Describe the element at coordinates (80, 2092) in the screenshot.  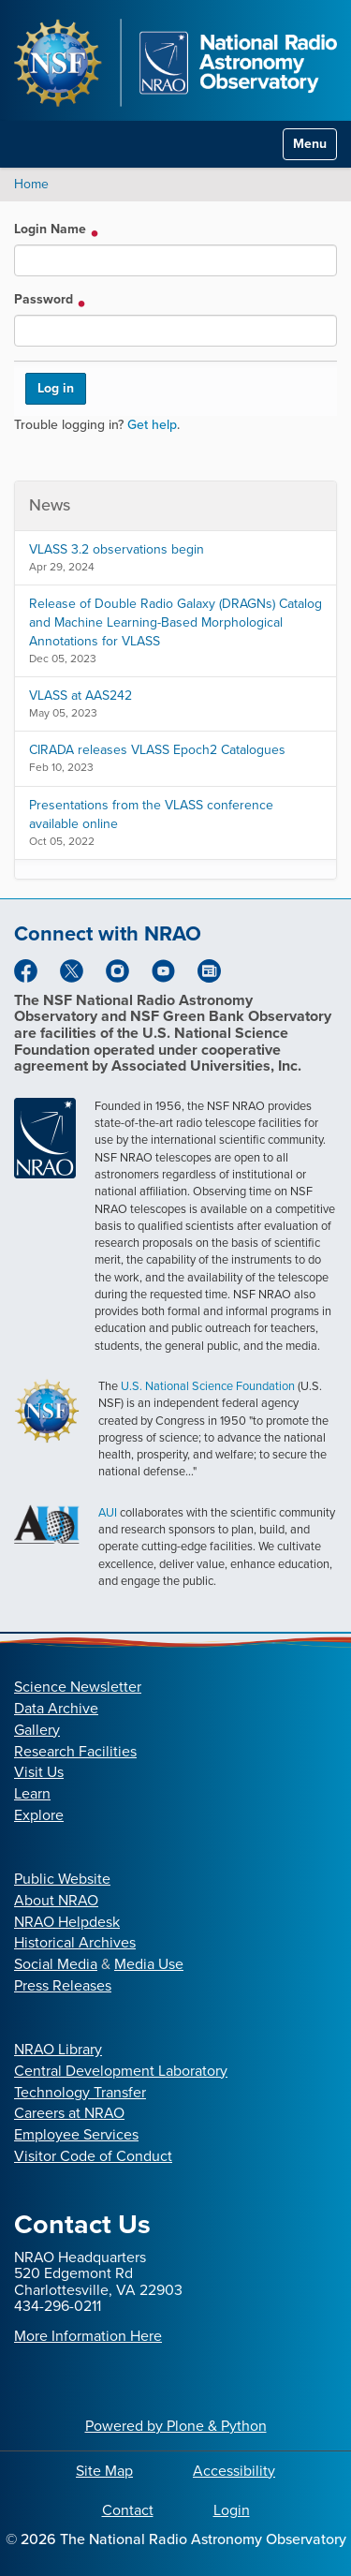
I see `Technology Transfer` at that location.